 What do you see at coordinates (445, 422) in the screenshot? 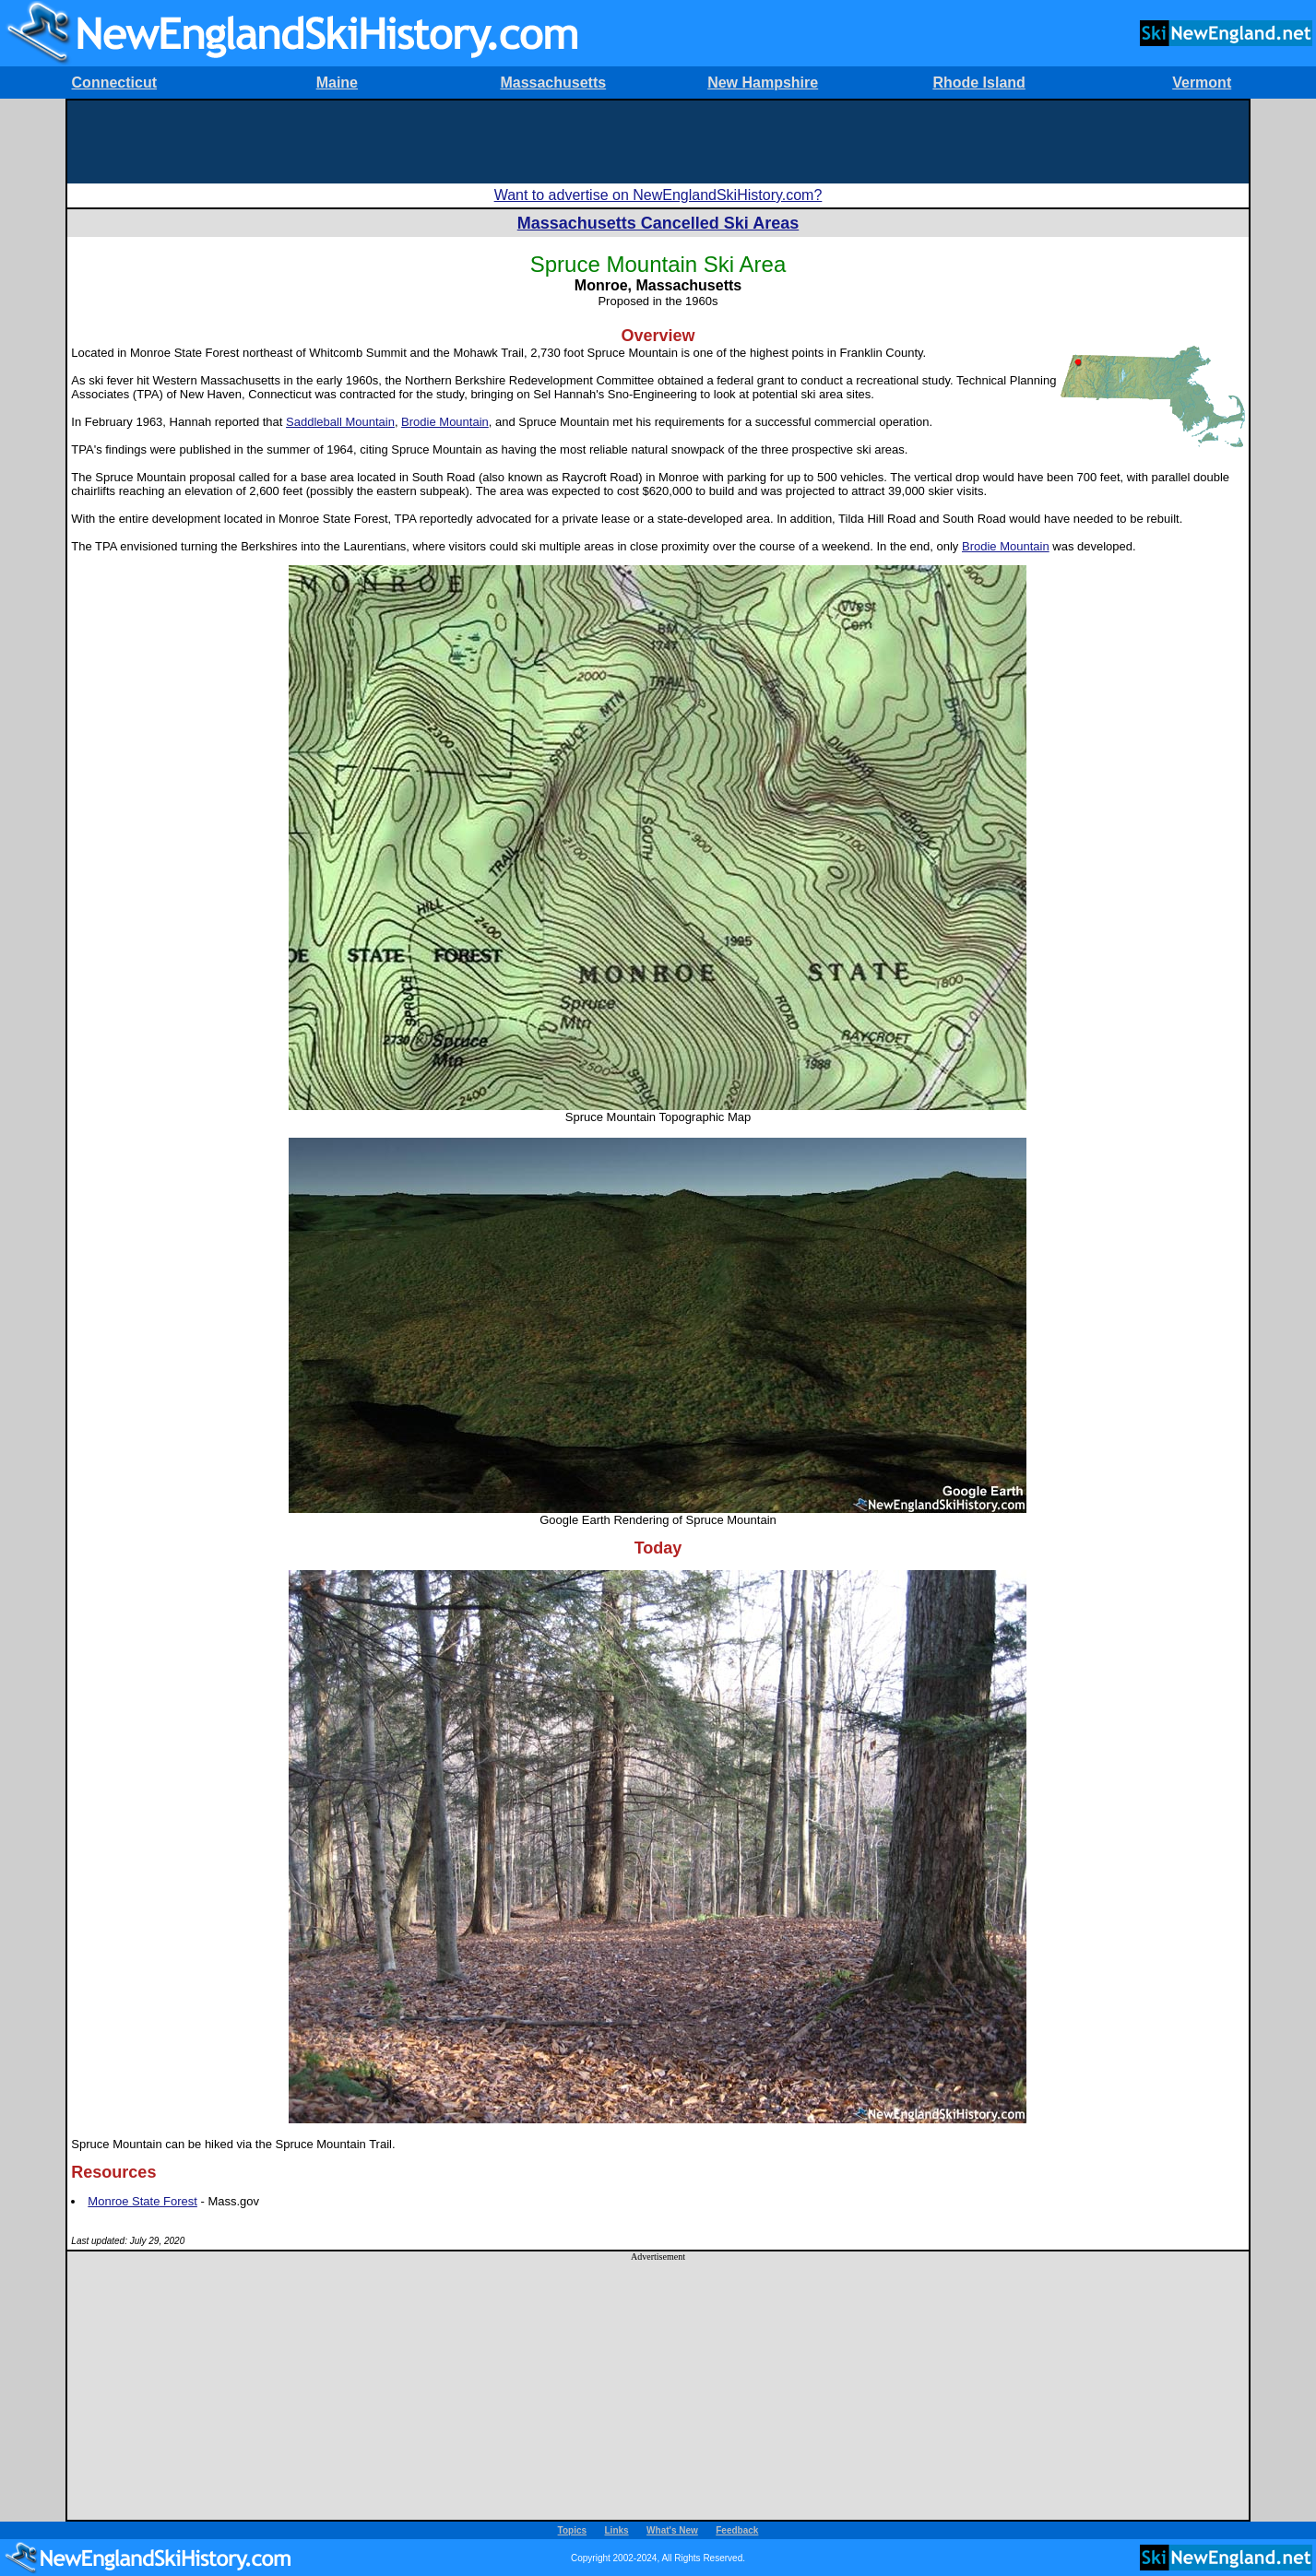
I see `Brodie Mountain` at bounding box center [445, 422].